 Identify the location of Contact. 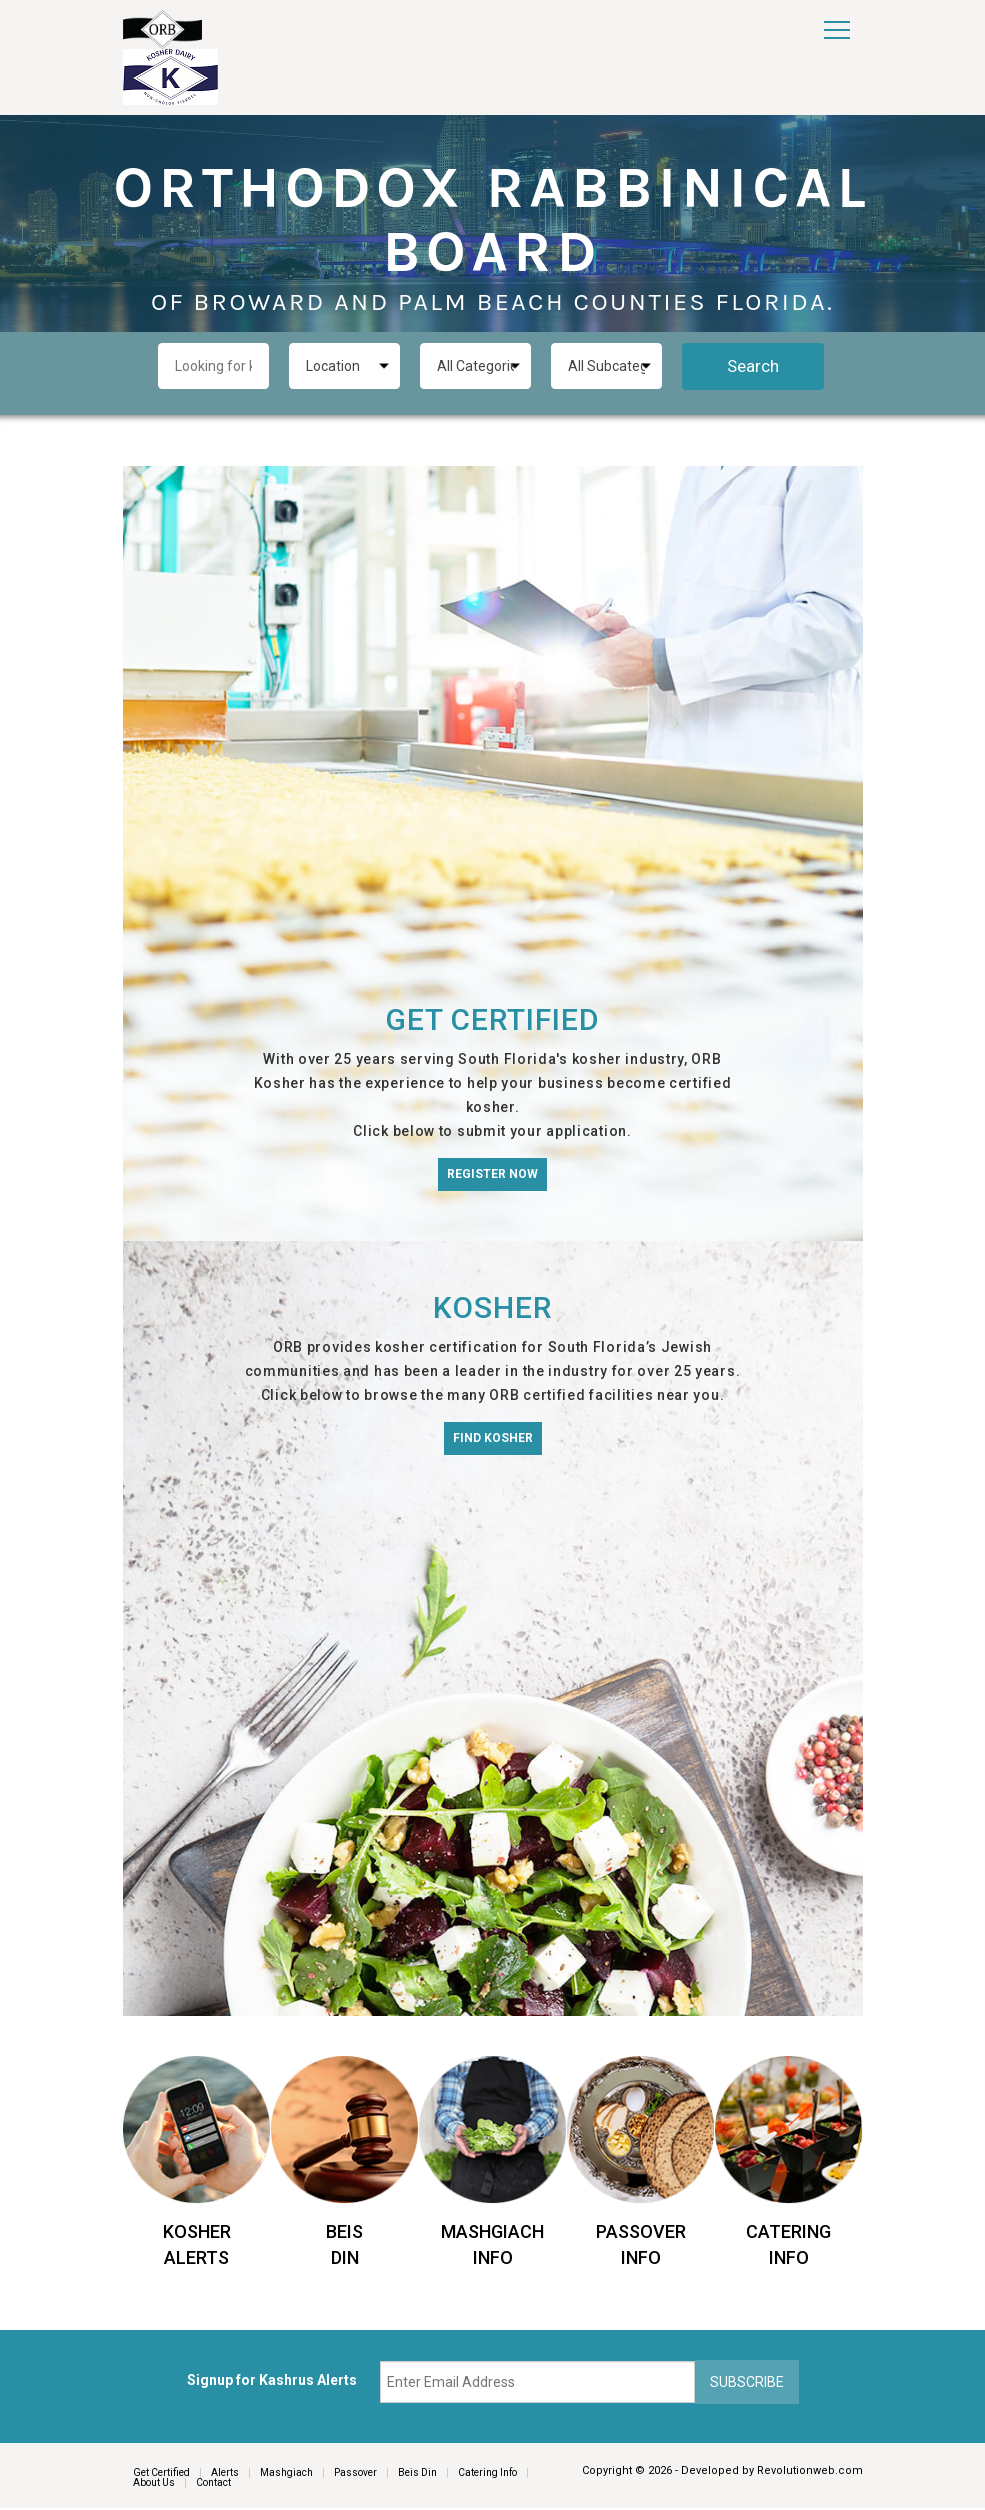
(213, 2484).